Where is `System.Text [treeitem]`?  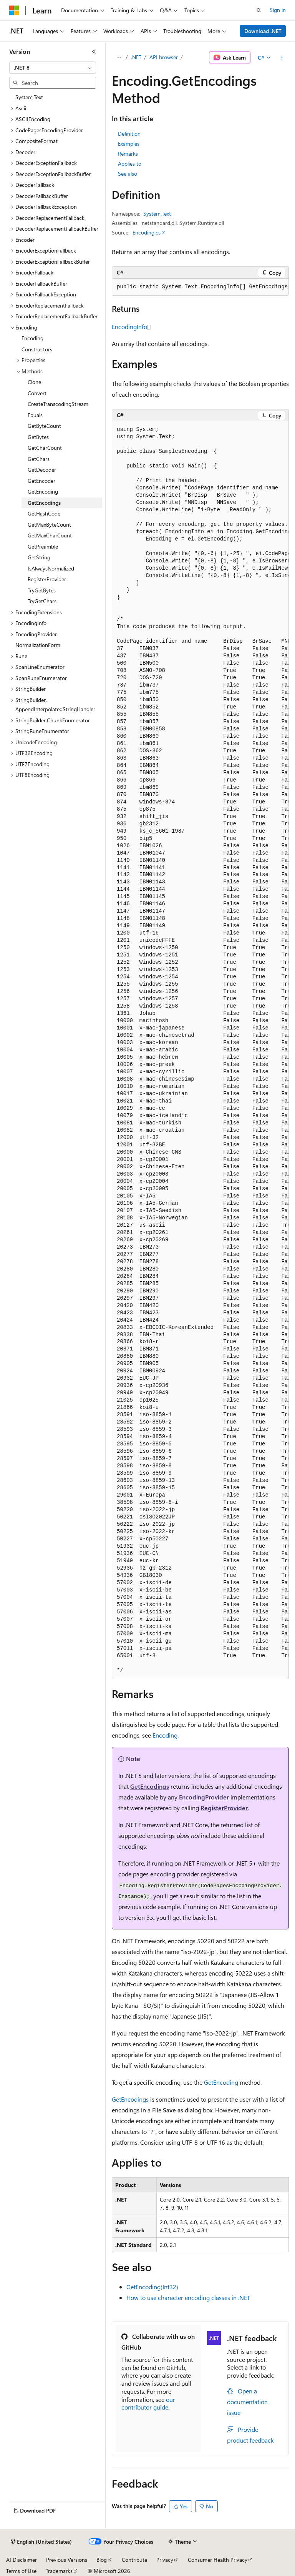
System.Text [treeitem] is located at coordinates (29, 97).